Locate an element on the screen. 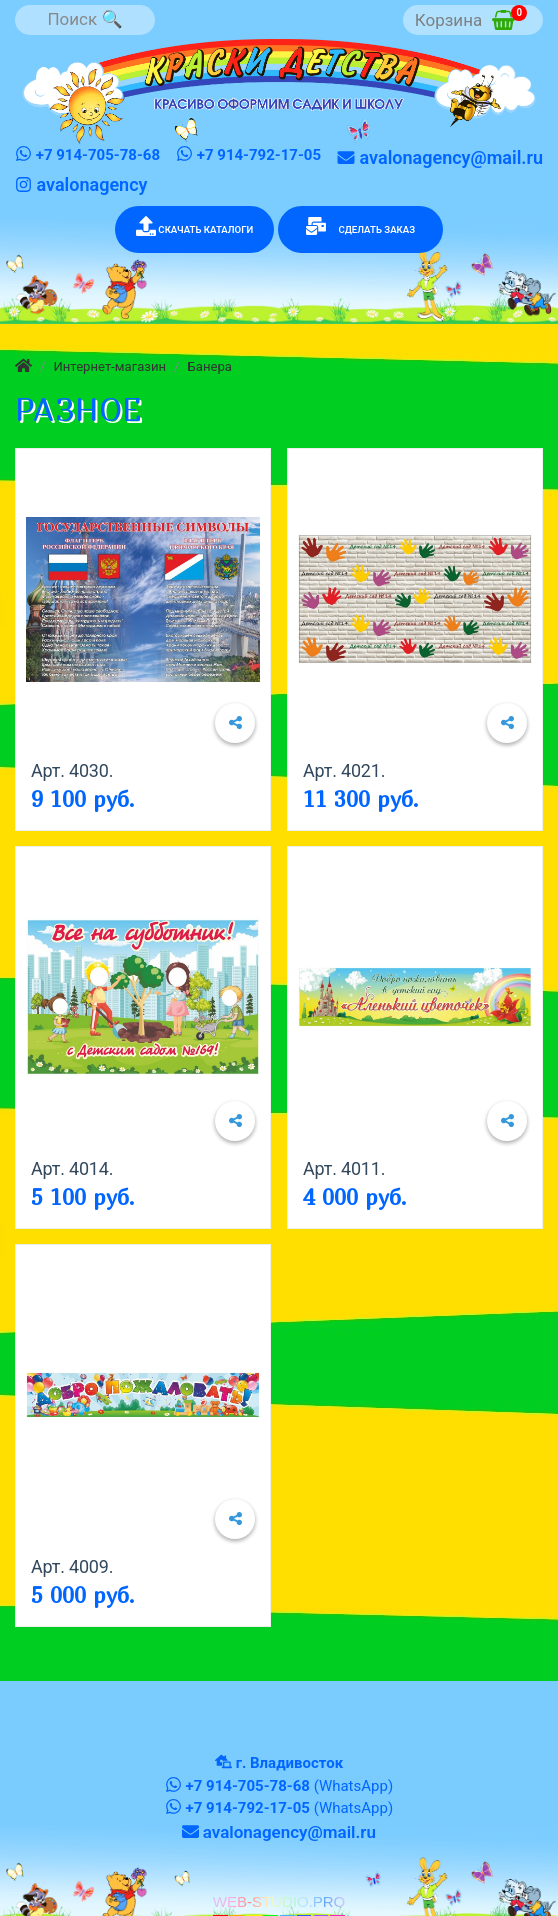 This screenshot has height=1916, width=558. +7 914-705-78-68 is located at coordinates (87, 154).